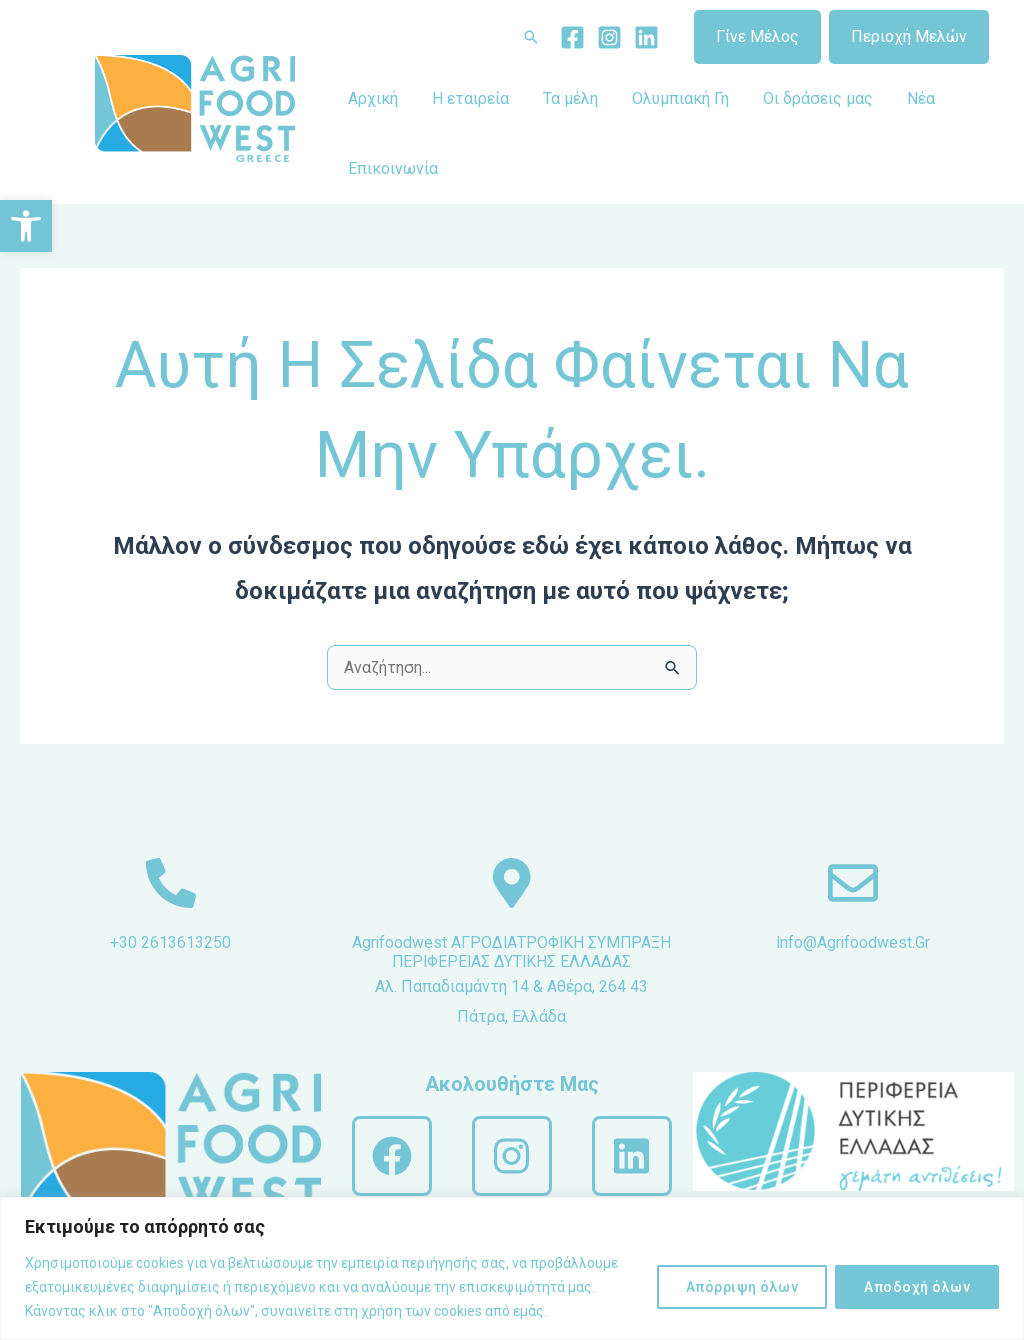 The image size is (1024, 1340). I want to click on Περιοχή Μελών, so click(909, 36).